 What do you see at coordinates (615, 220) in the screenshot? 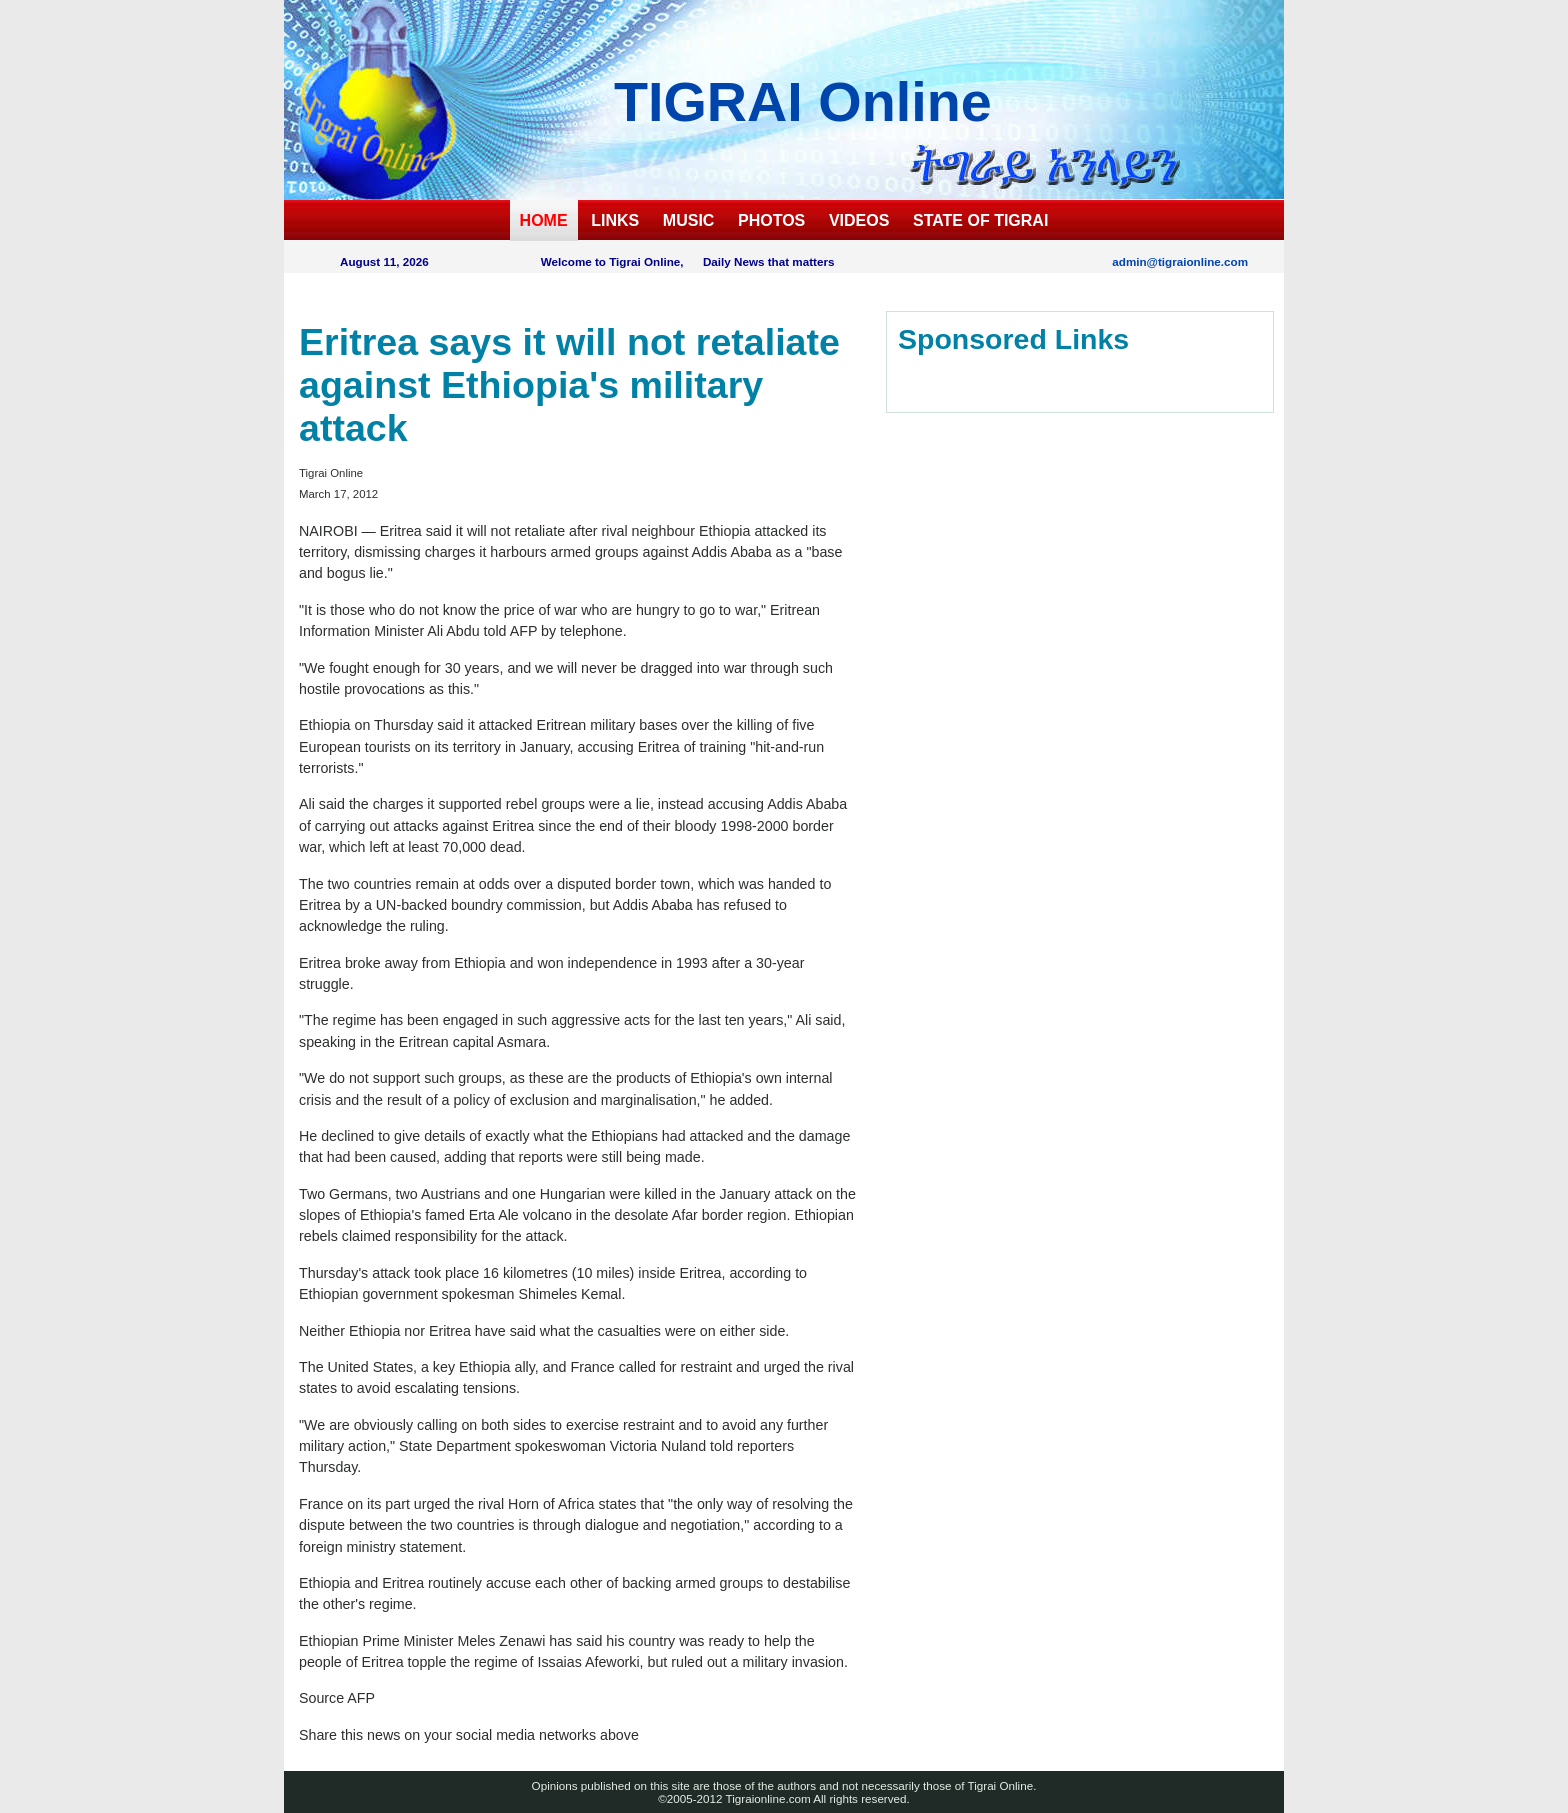
I see `LINKS` at bounding box center [615, 220].